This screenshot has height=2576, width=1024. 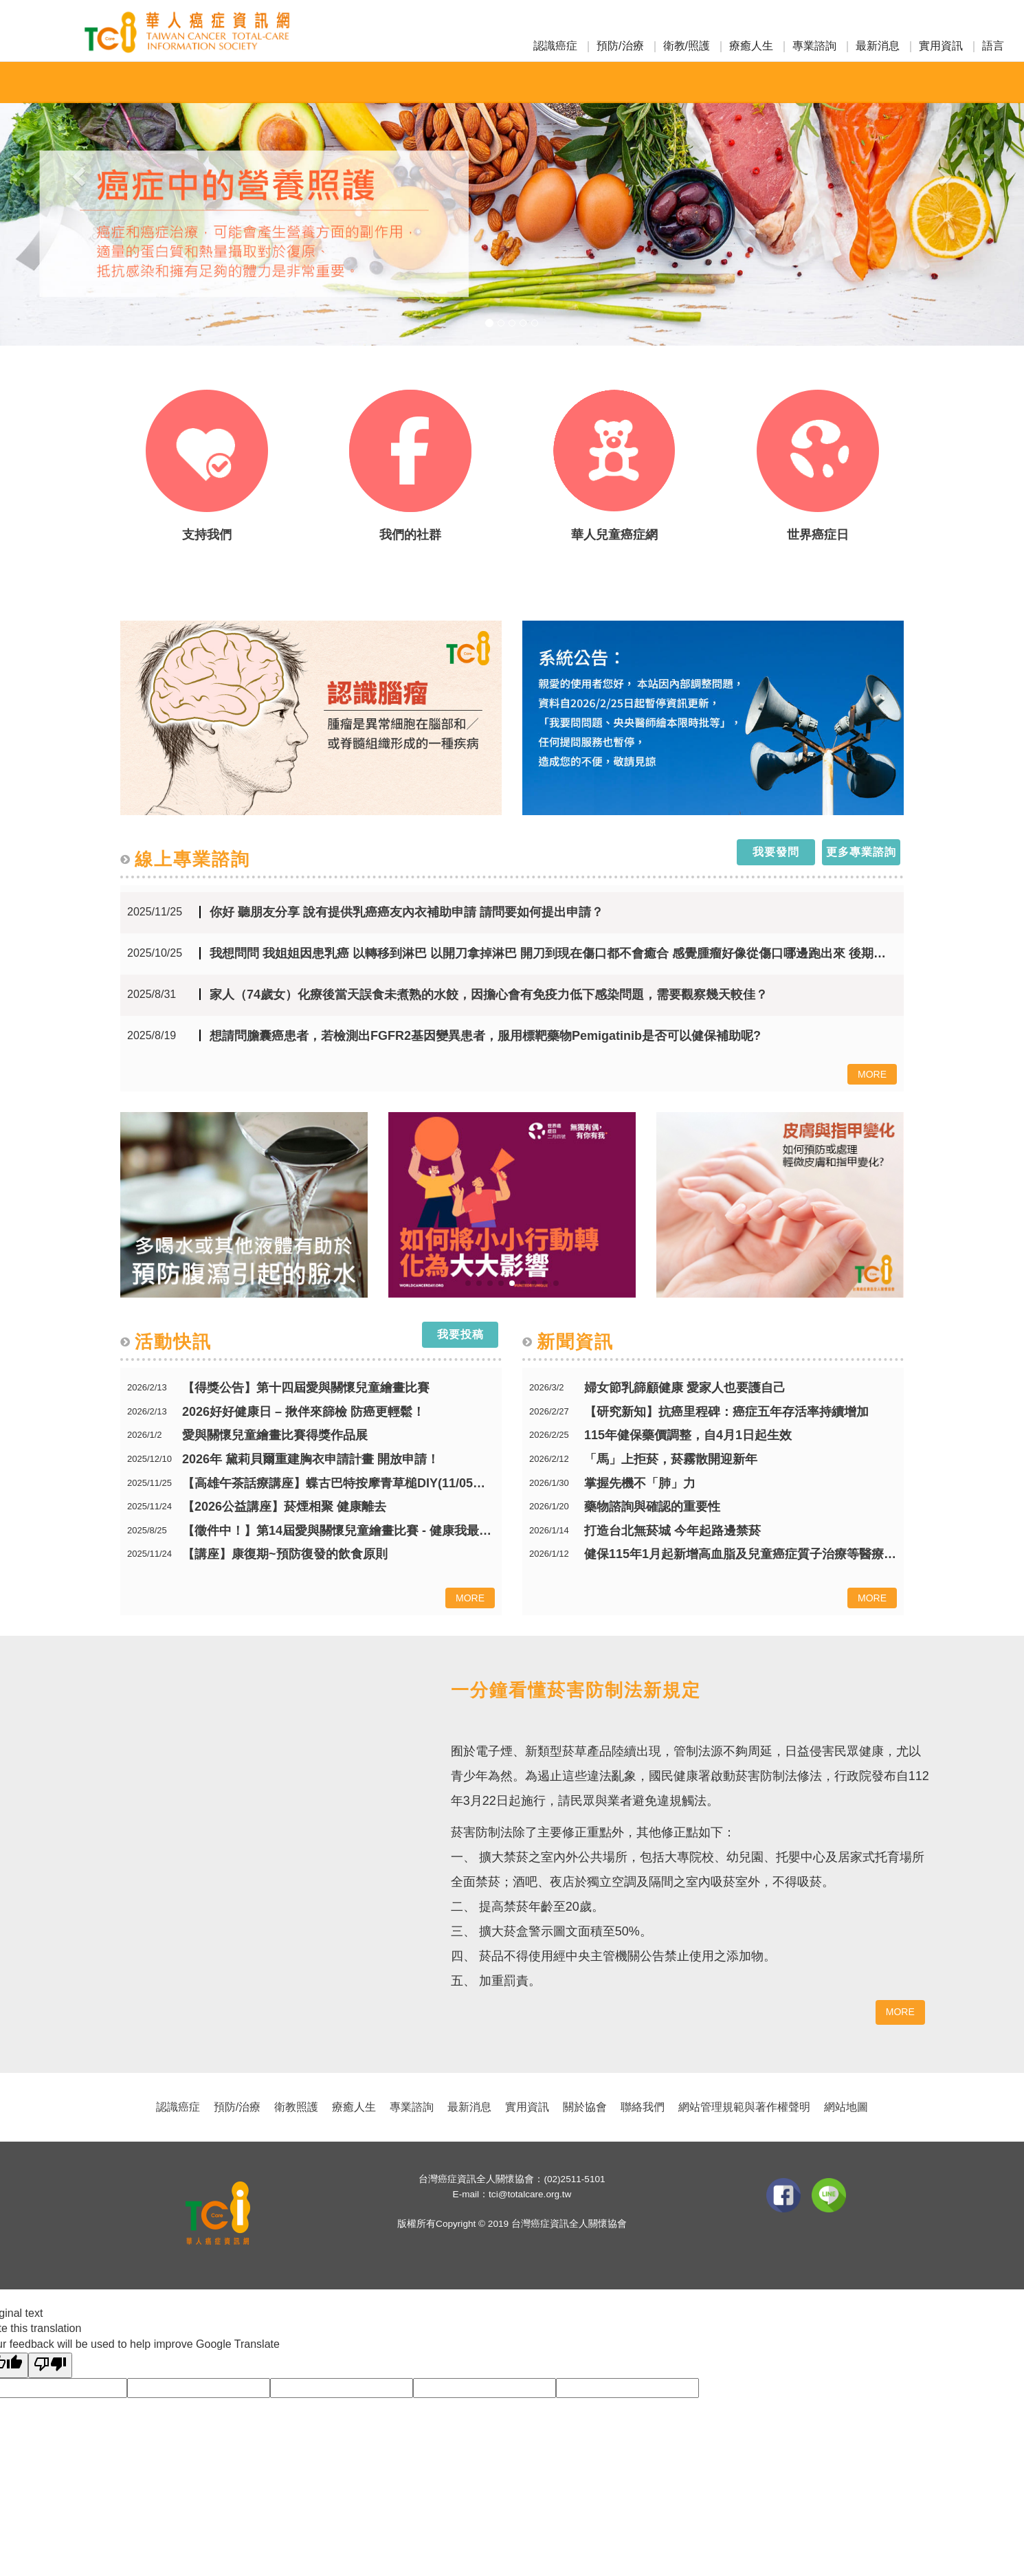 I want to click on 支持我們, so click(x=207, y=535).